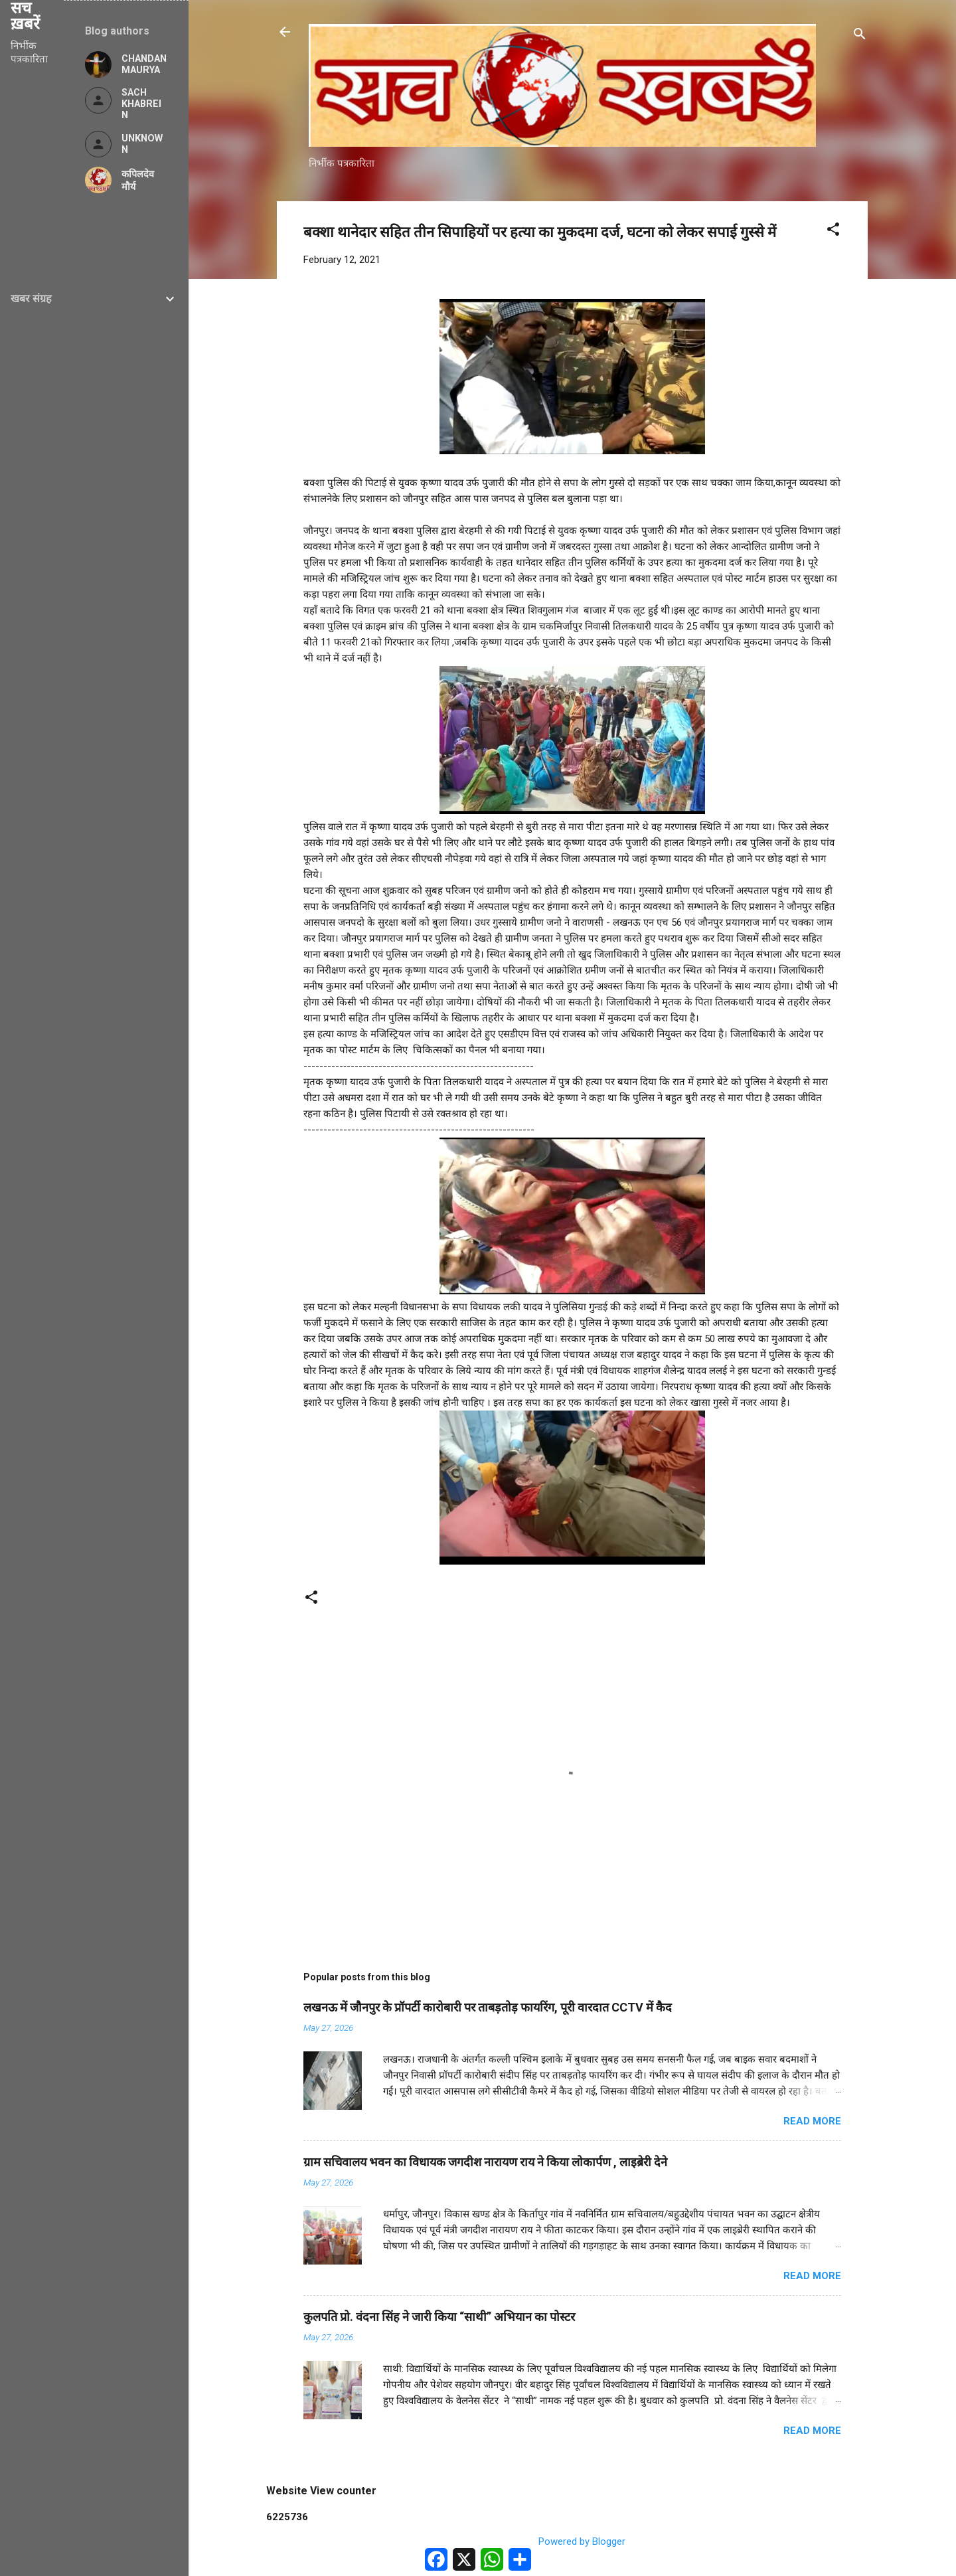 This screenshot has width=956, height=2576. I want to click on ग्राम सचिवालय भवन का विधायक जगदीश नारायण राय ने किया लोकार्पण , लाइब्रेरी देने, so click(485, 2162).